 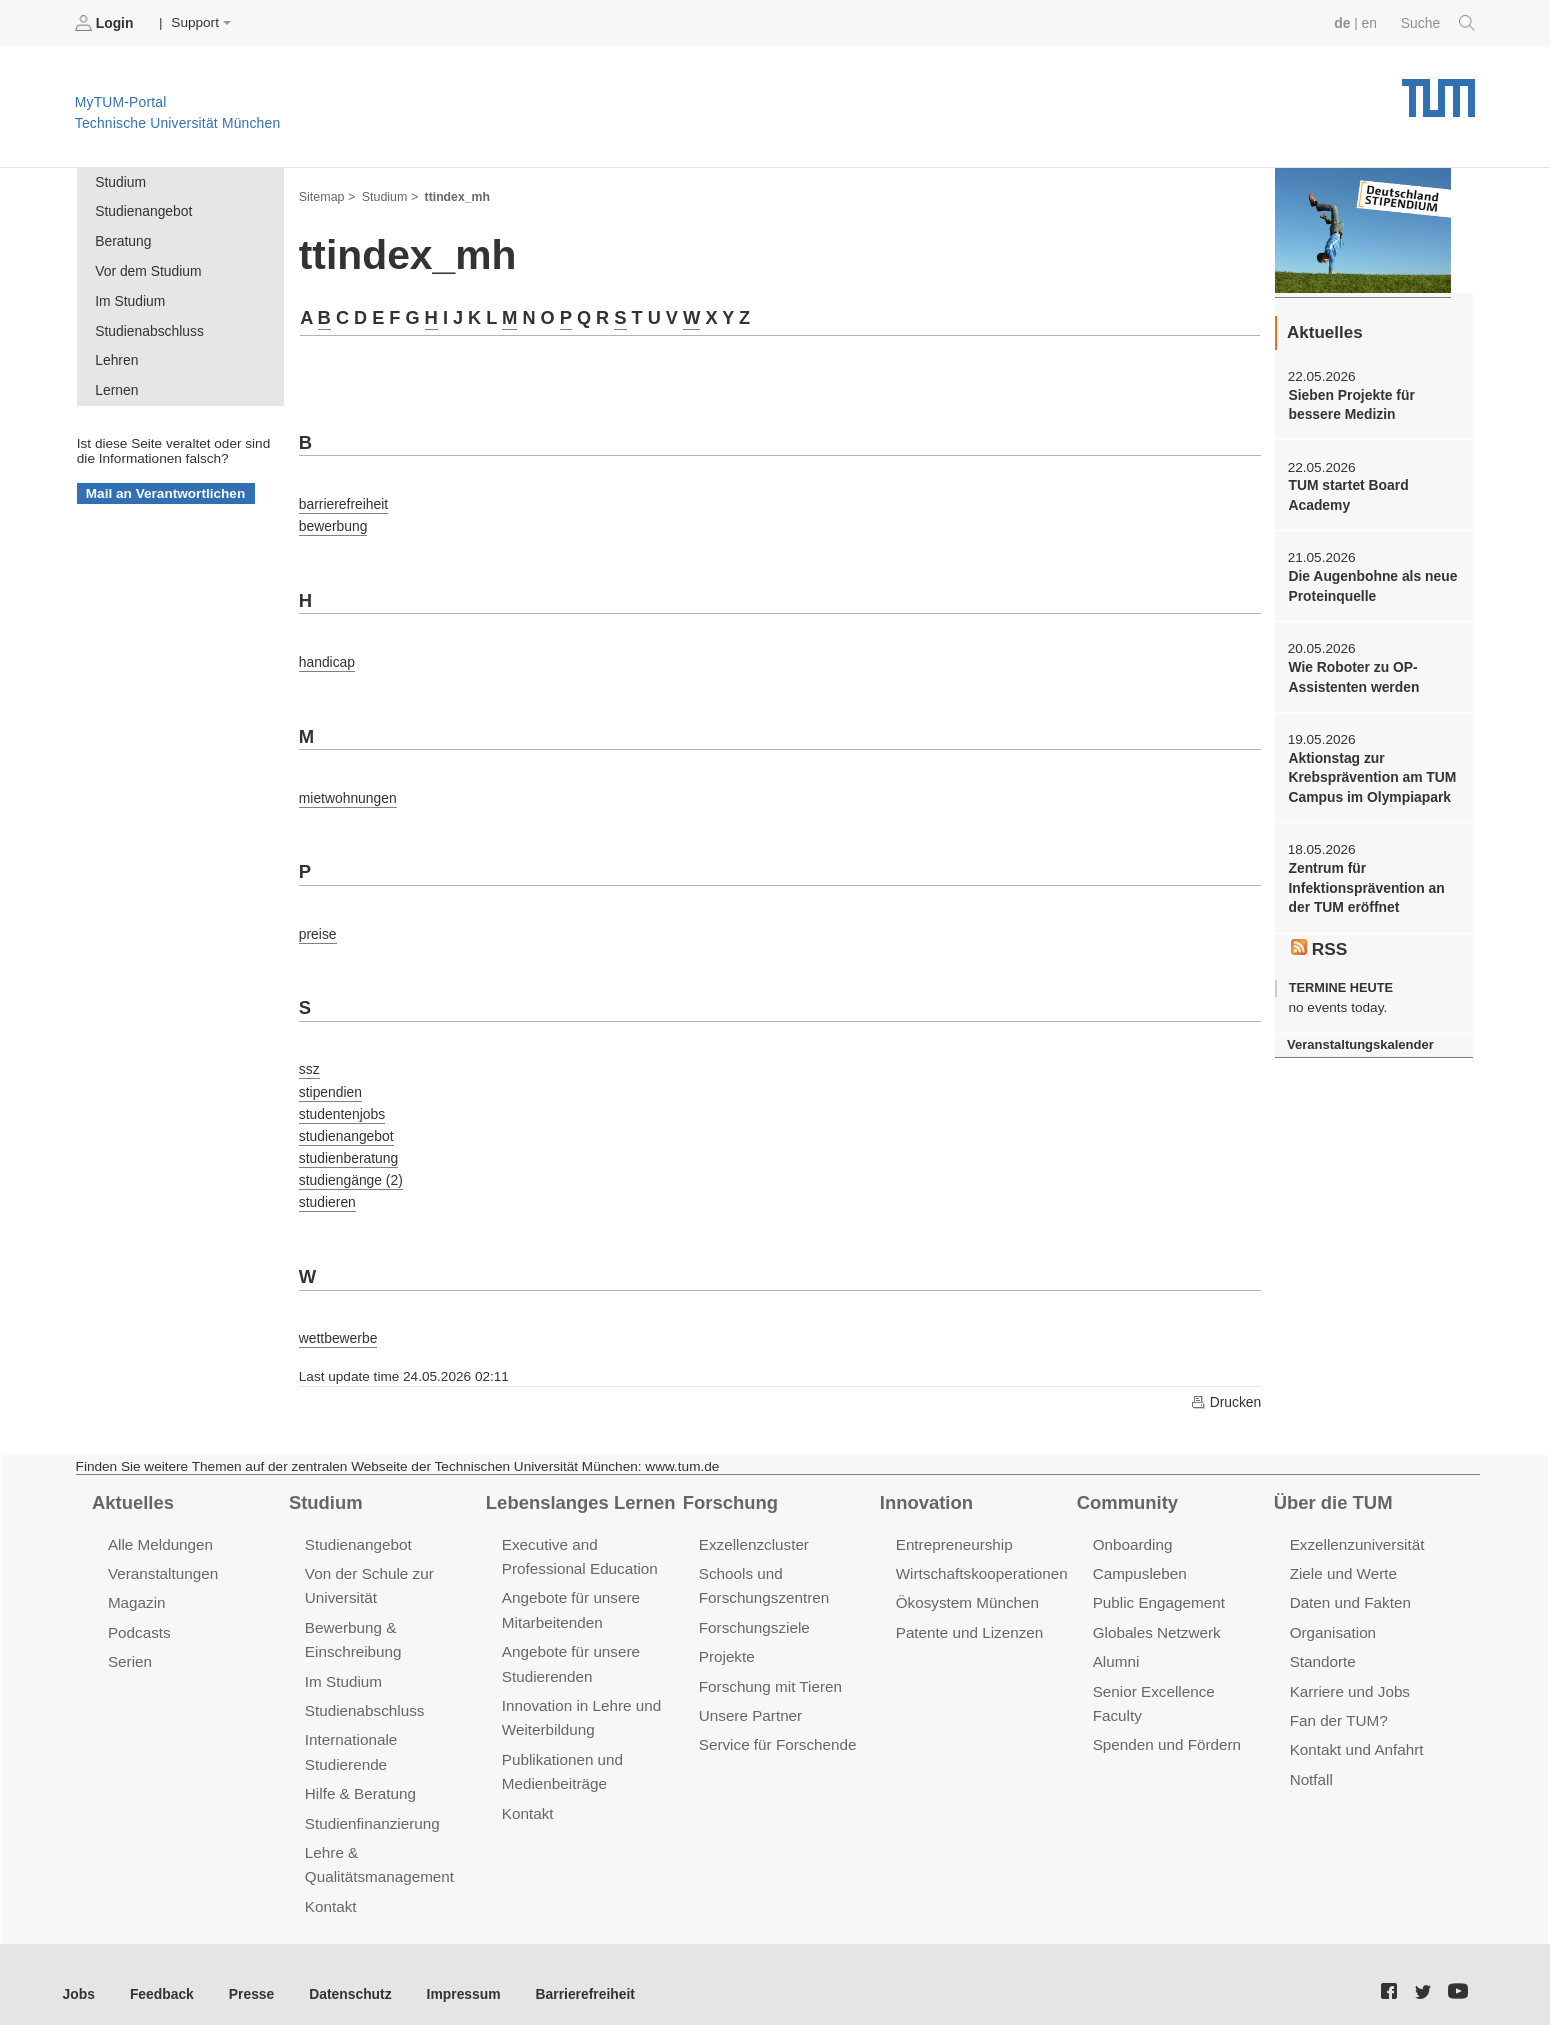 I want to click on Ziele und Werte, so click(x=1342, y=1559).